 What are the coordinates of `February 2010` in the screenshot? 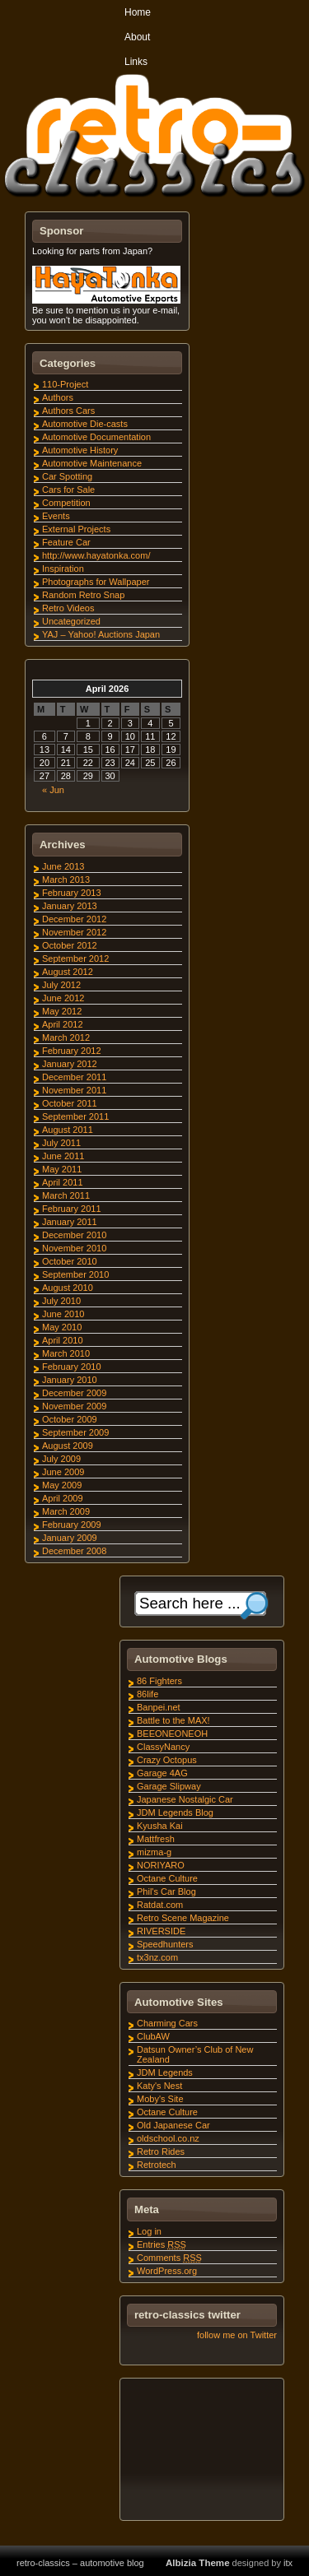 It's located at (71, 1367).